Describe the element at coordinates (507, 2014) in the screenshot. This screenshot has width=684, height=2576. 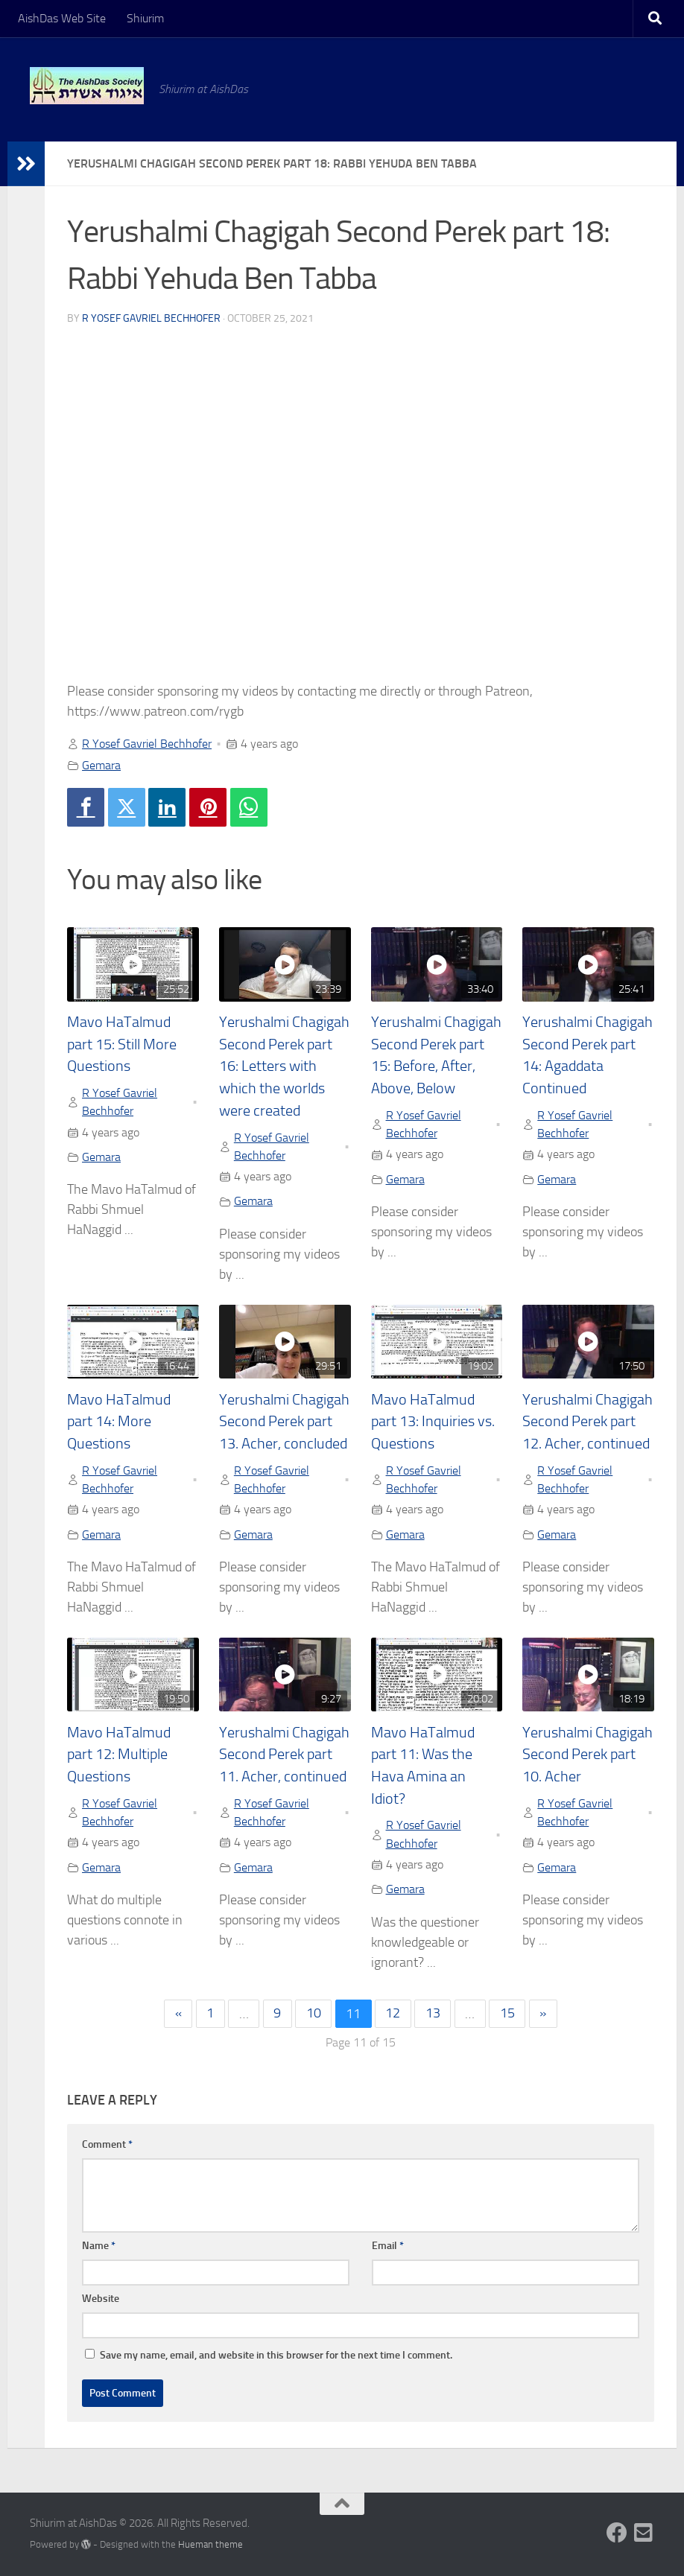
I see `15` at that location.